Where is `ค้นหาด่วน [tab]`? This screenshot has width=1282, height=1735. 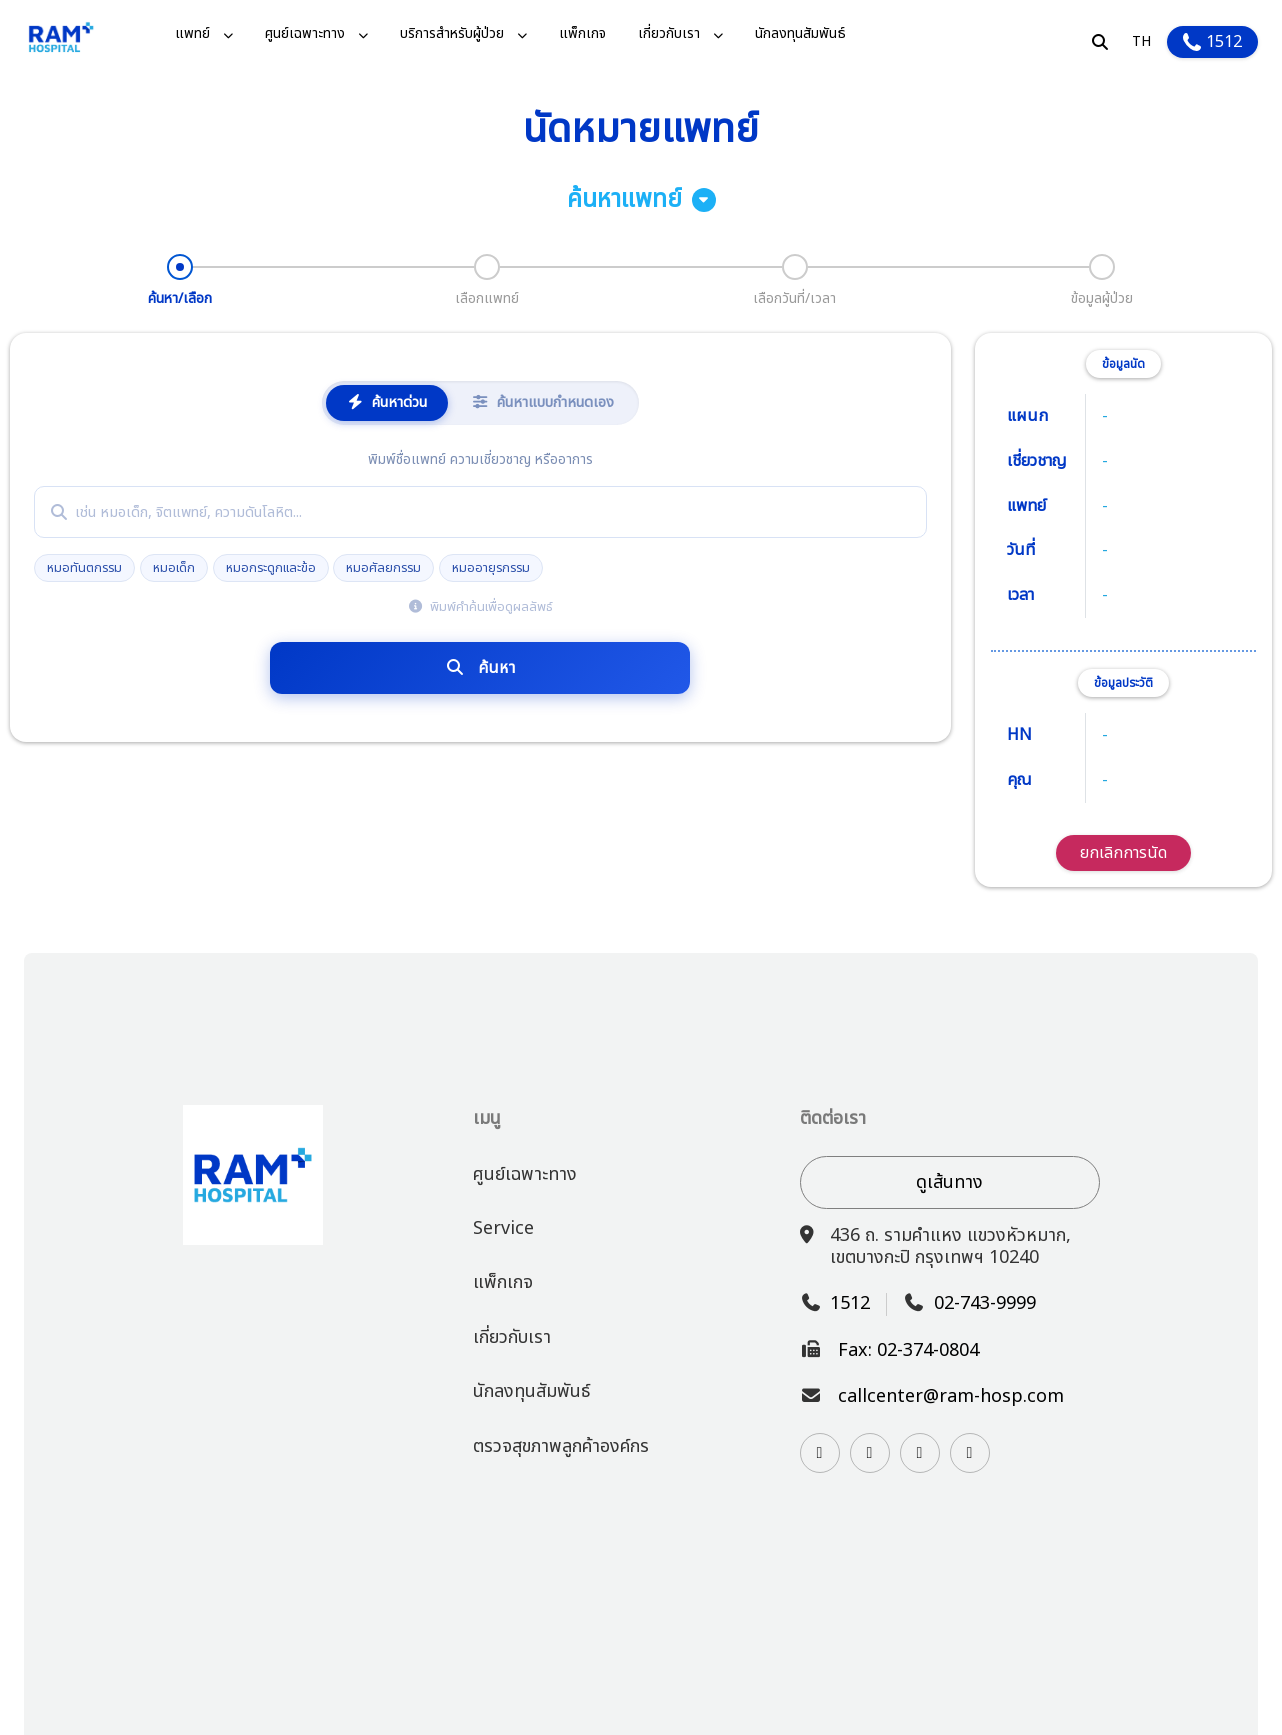 ค้นหาด่วน [tab] is located at coordinates (386, 402).